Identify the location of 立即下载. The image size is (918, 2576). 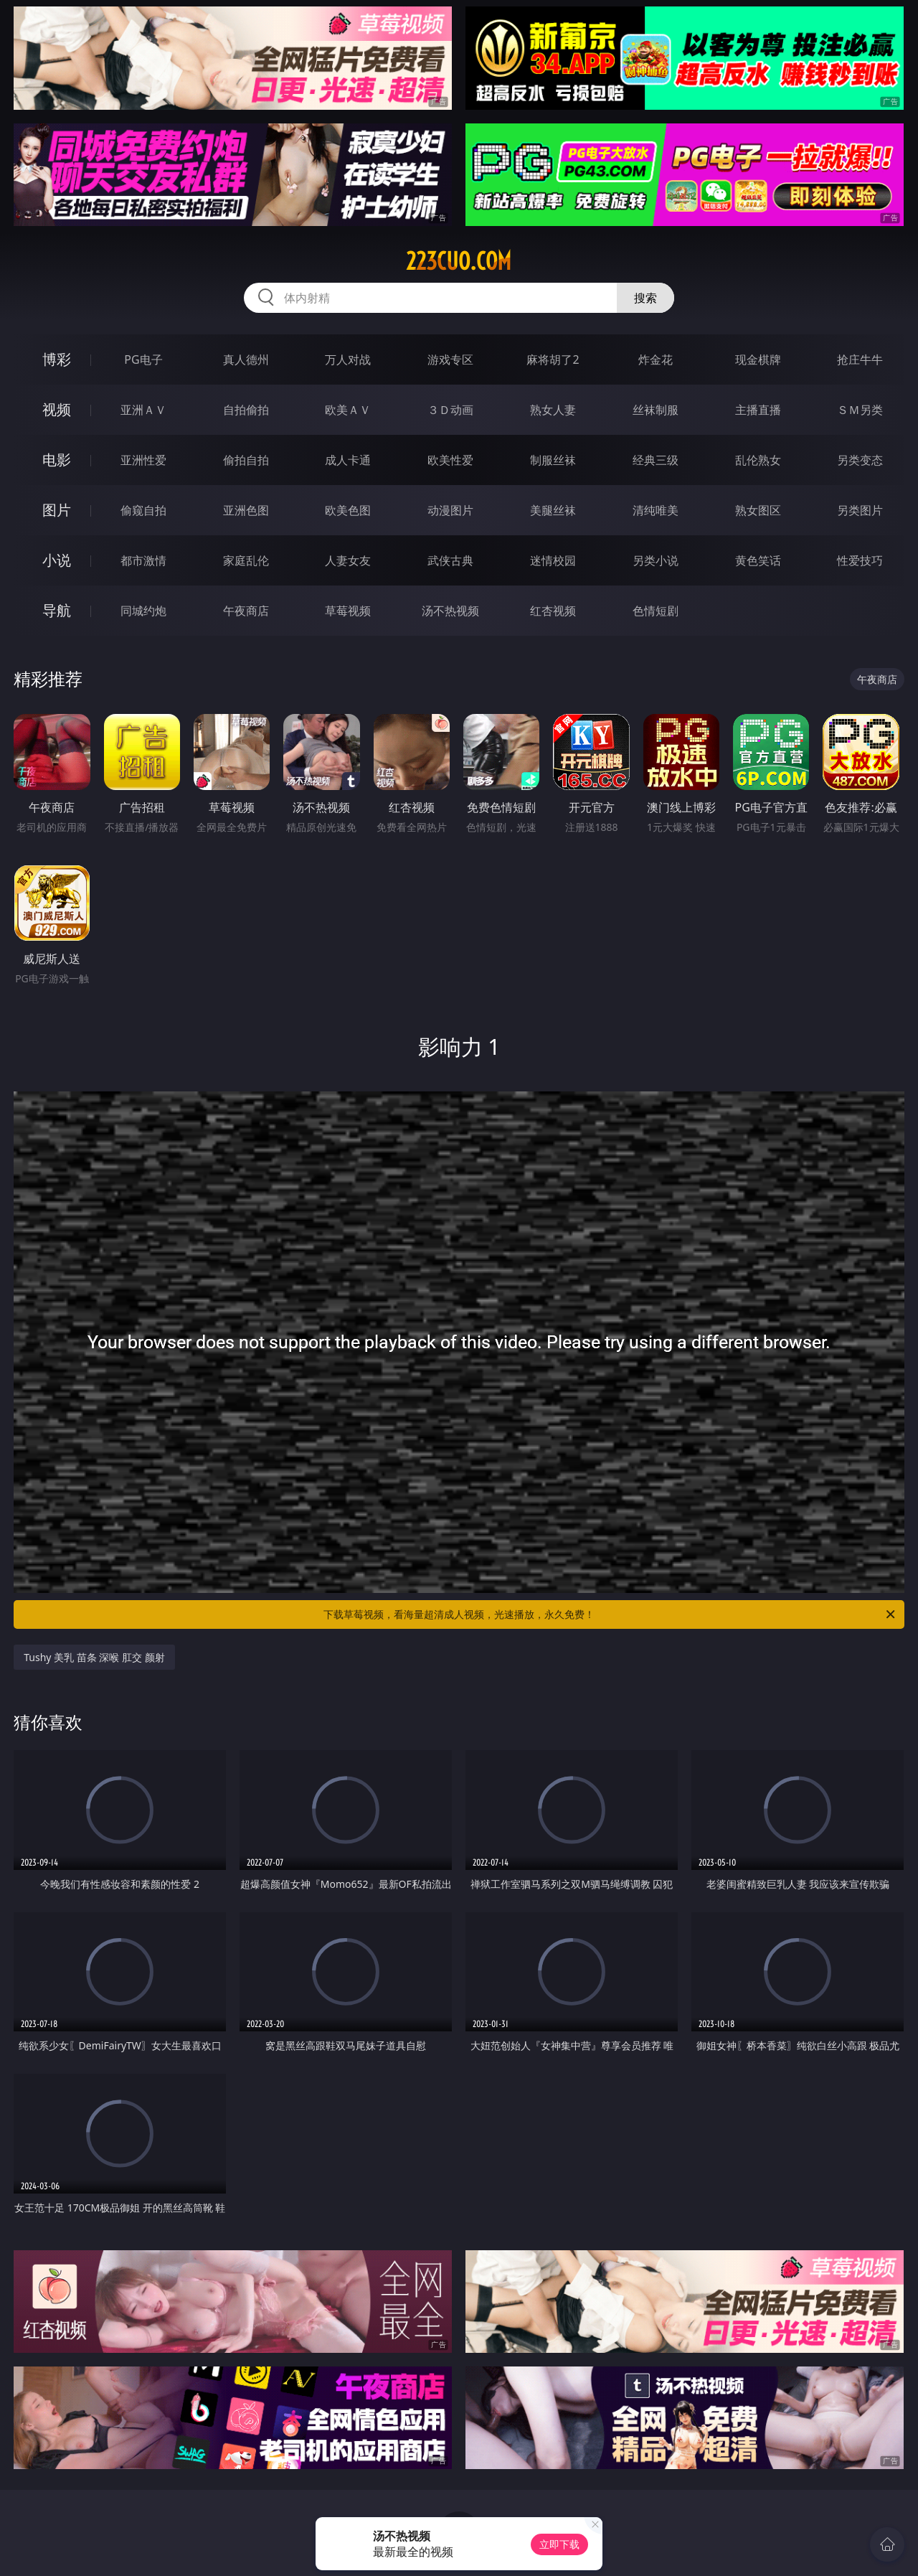
(559, 2544).